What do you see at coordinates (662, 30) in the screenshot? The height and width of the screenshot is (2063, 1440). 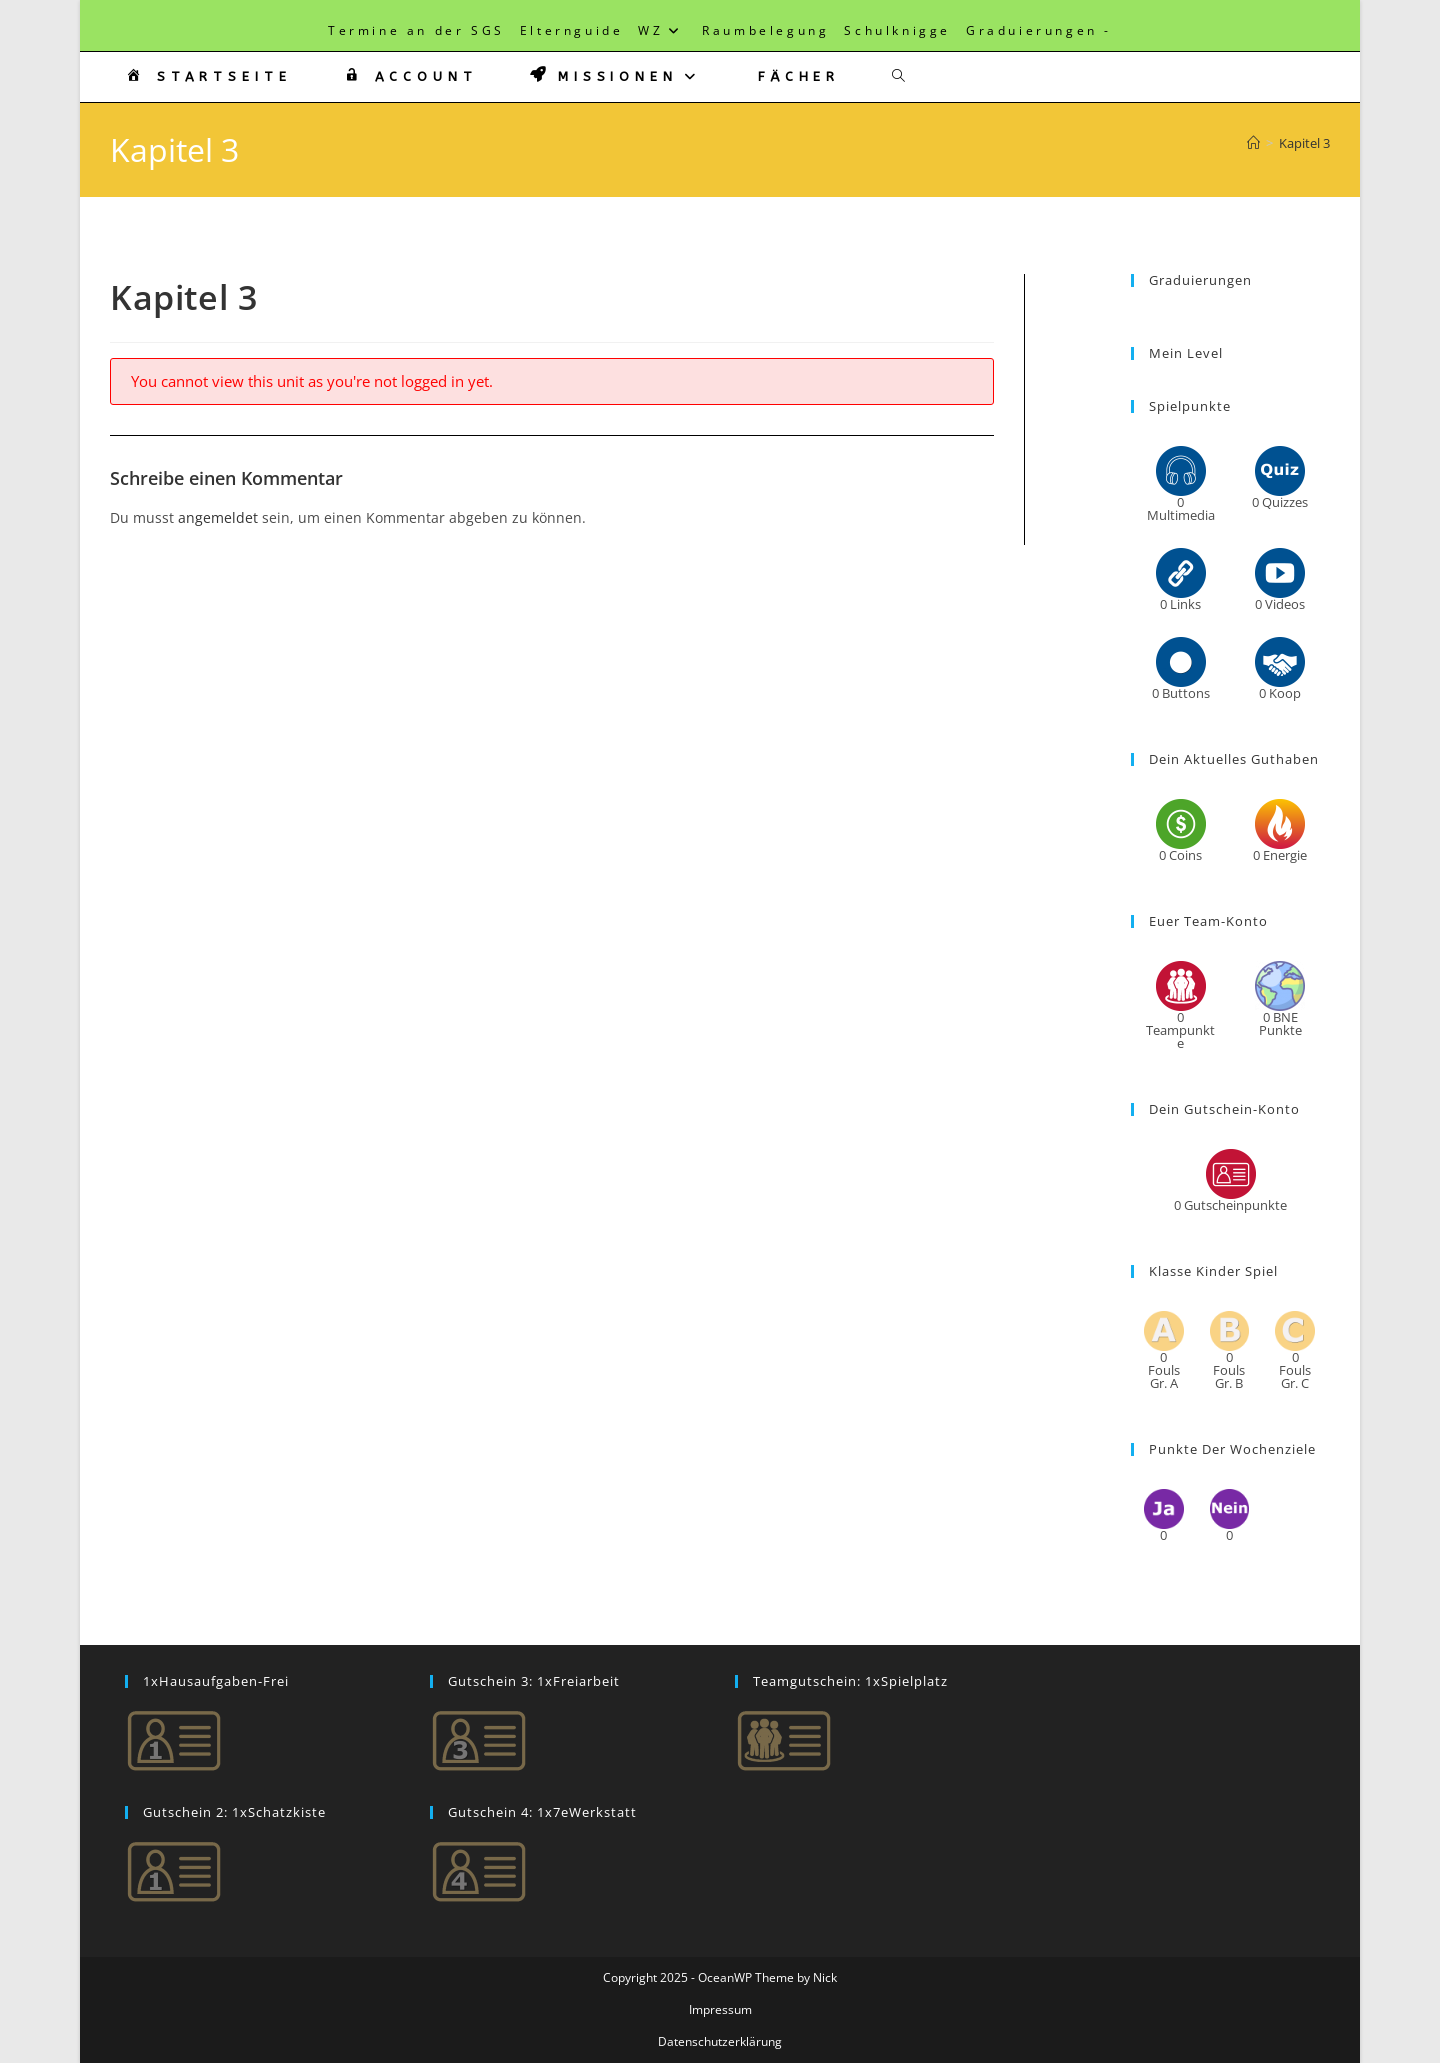 I see `WZ` at bounding box center [662, 30].